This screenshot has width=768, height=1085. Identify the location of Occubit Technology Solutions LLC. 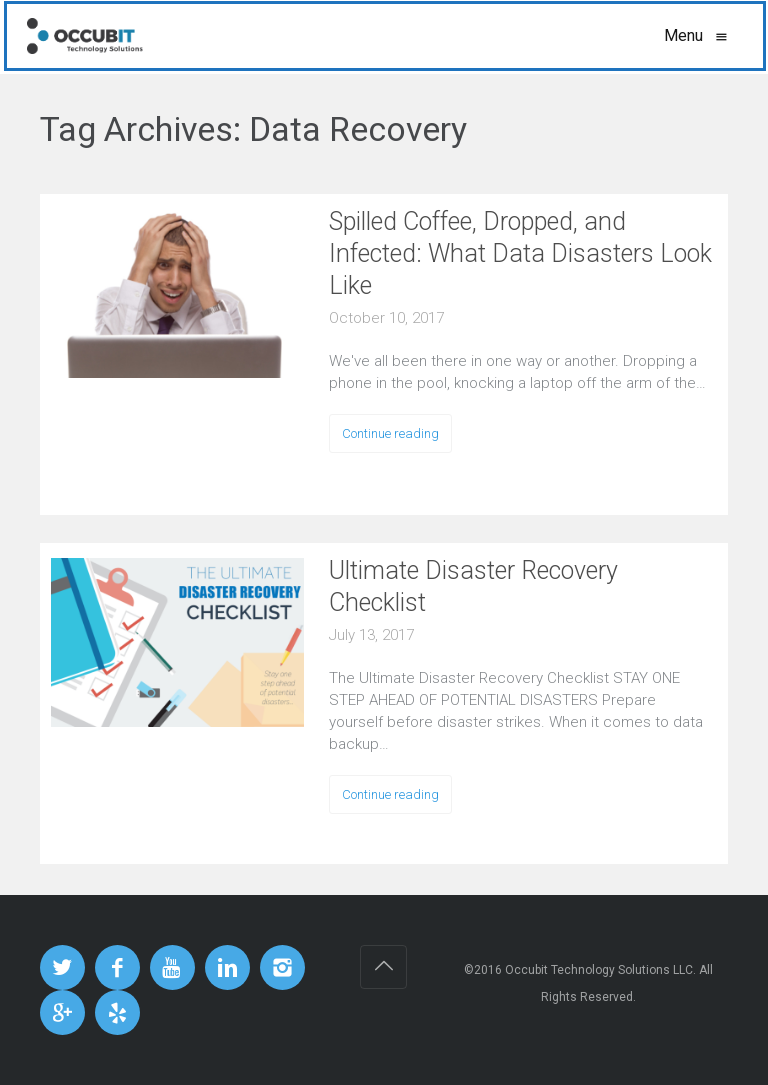
(599, 970).